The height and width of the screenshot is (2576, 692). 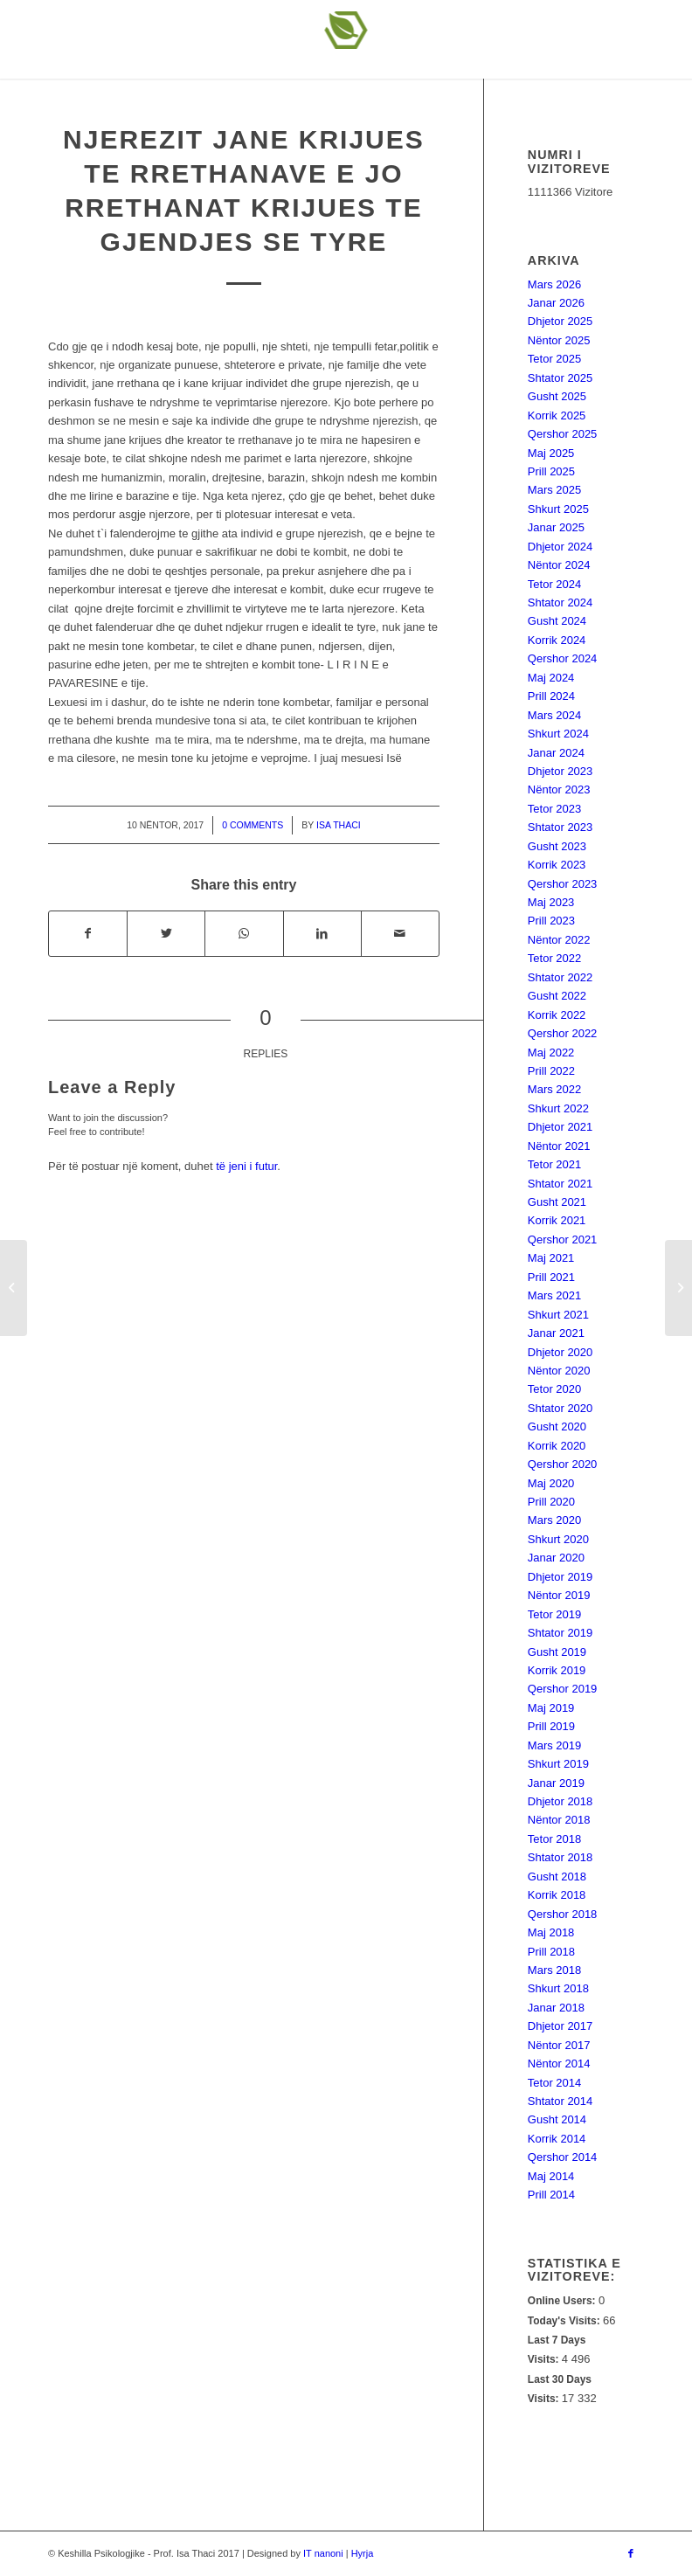 What do you see at coordinates (560, 827) in the screenshot?
I see `Shtator 2023` at bounding box center [560, 827].